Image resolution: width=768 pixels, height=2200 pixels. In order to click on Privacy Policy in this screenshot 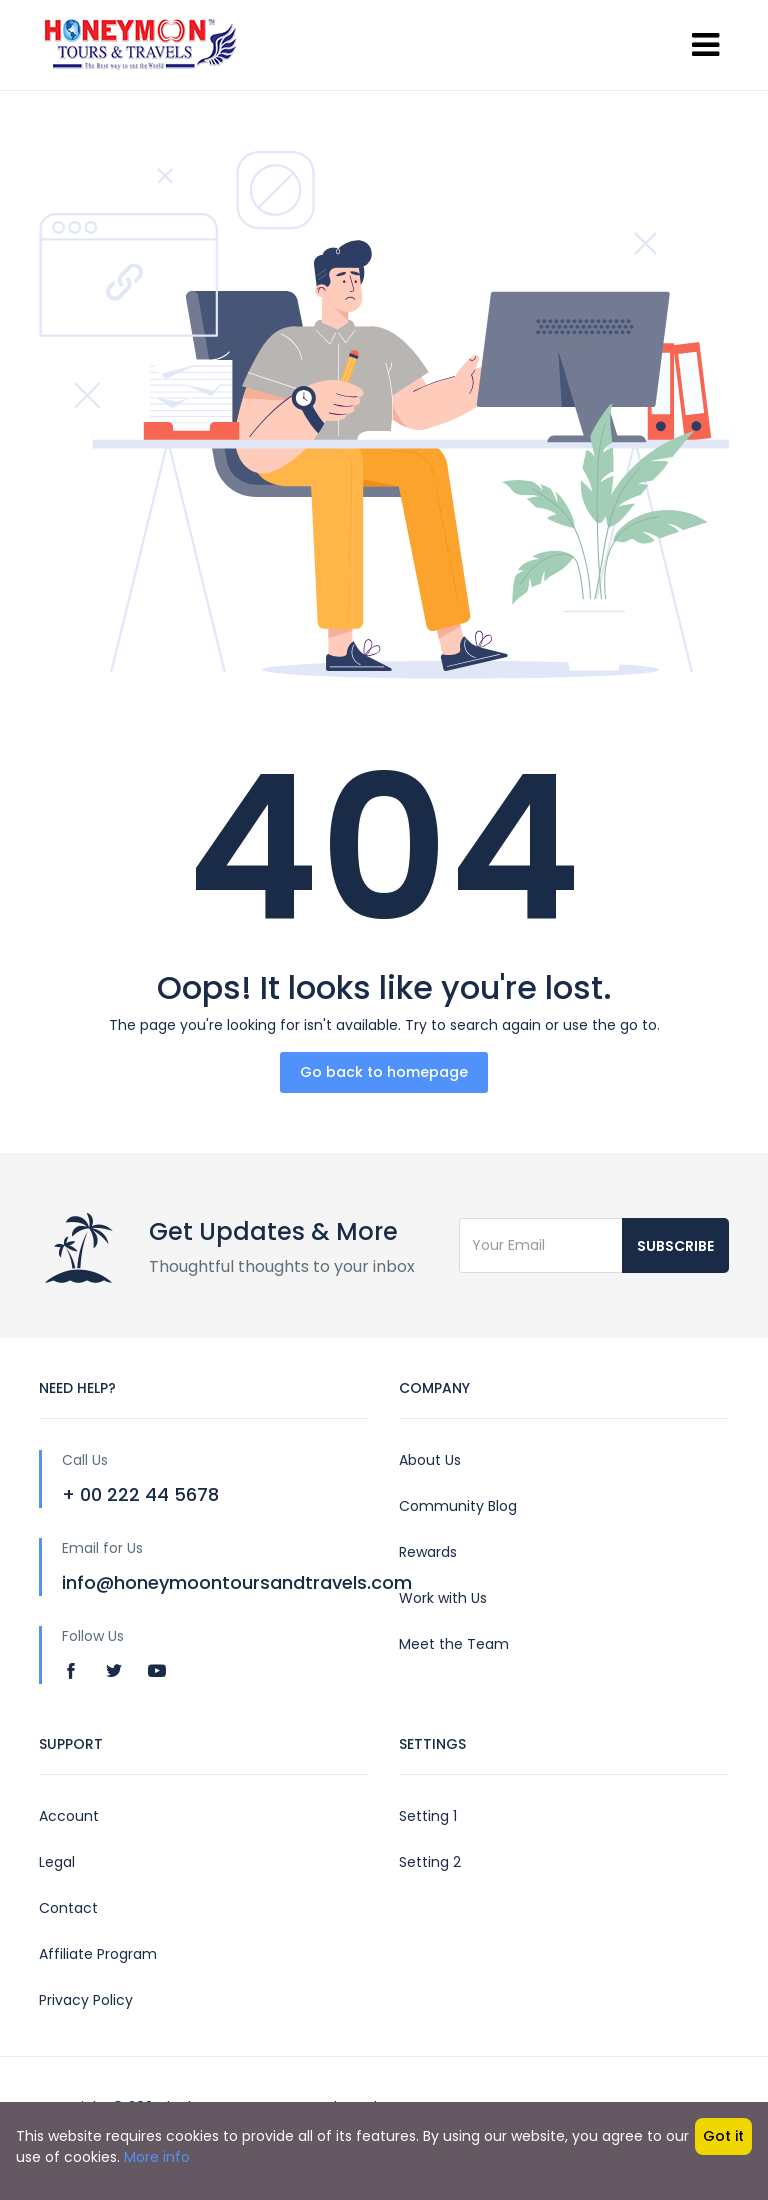, I will do `click(86, 2000)`.